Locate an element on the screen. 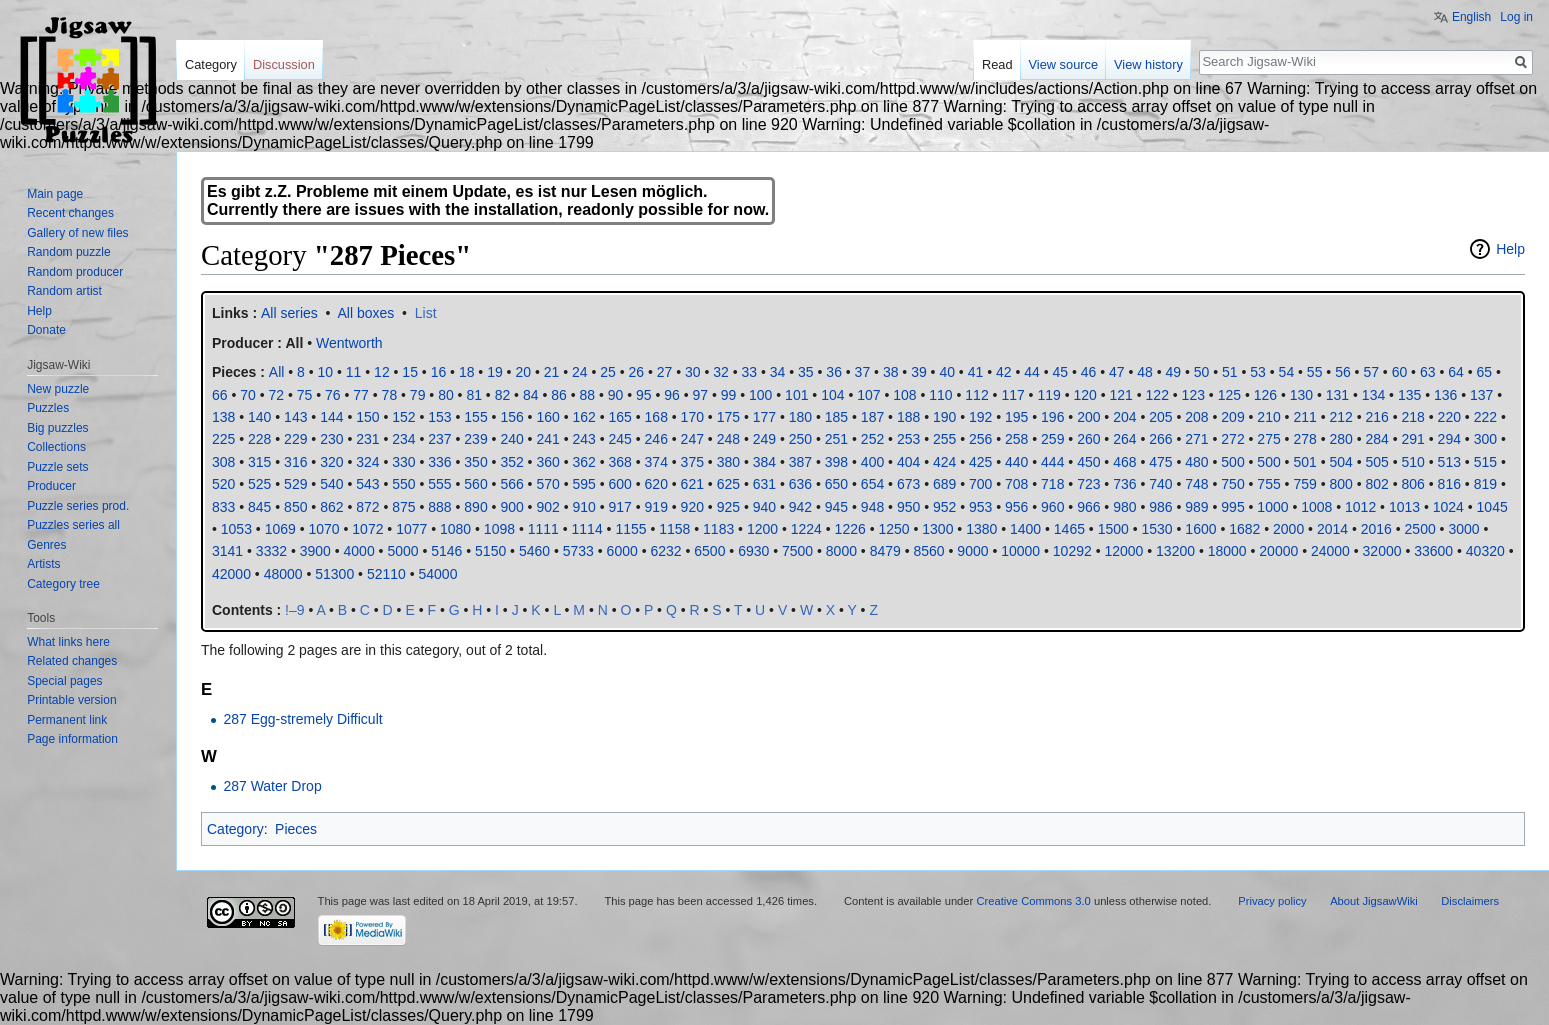 This screenshot has width=1549, height=1025. 872 is located at coordinates (367, 507).